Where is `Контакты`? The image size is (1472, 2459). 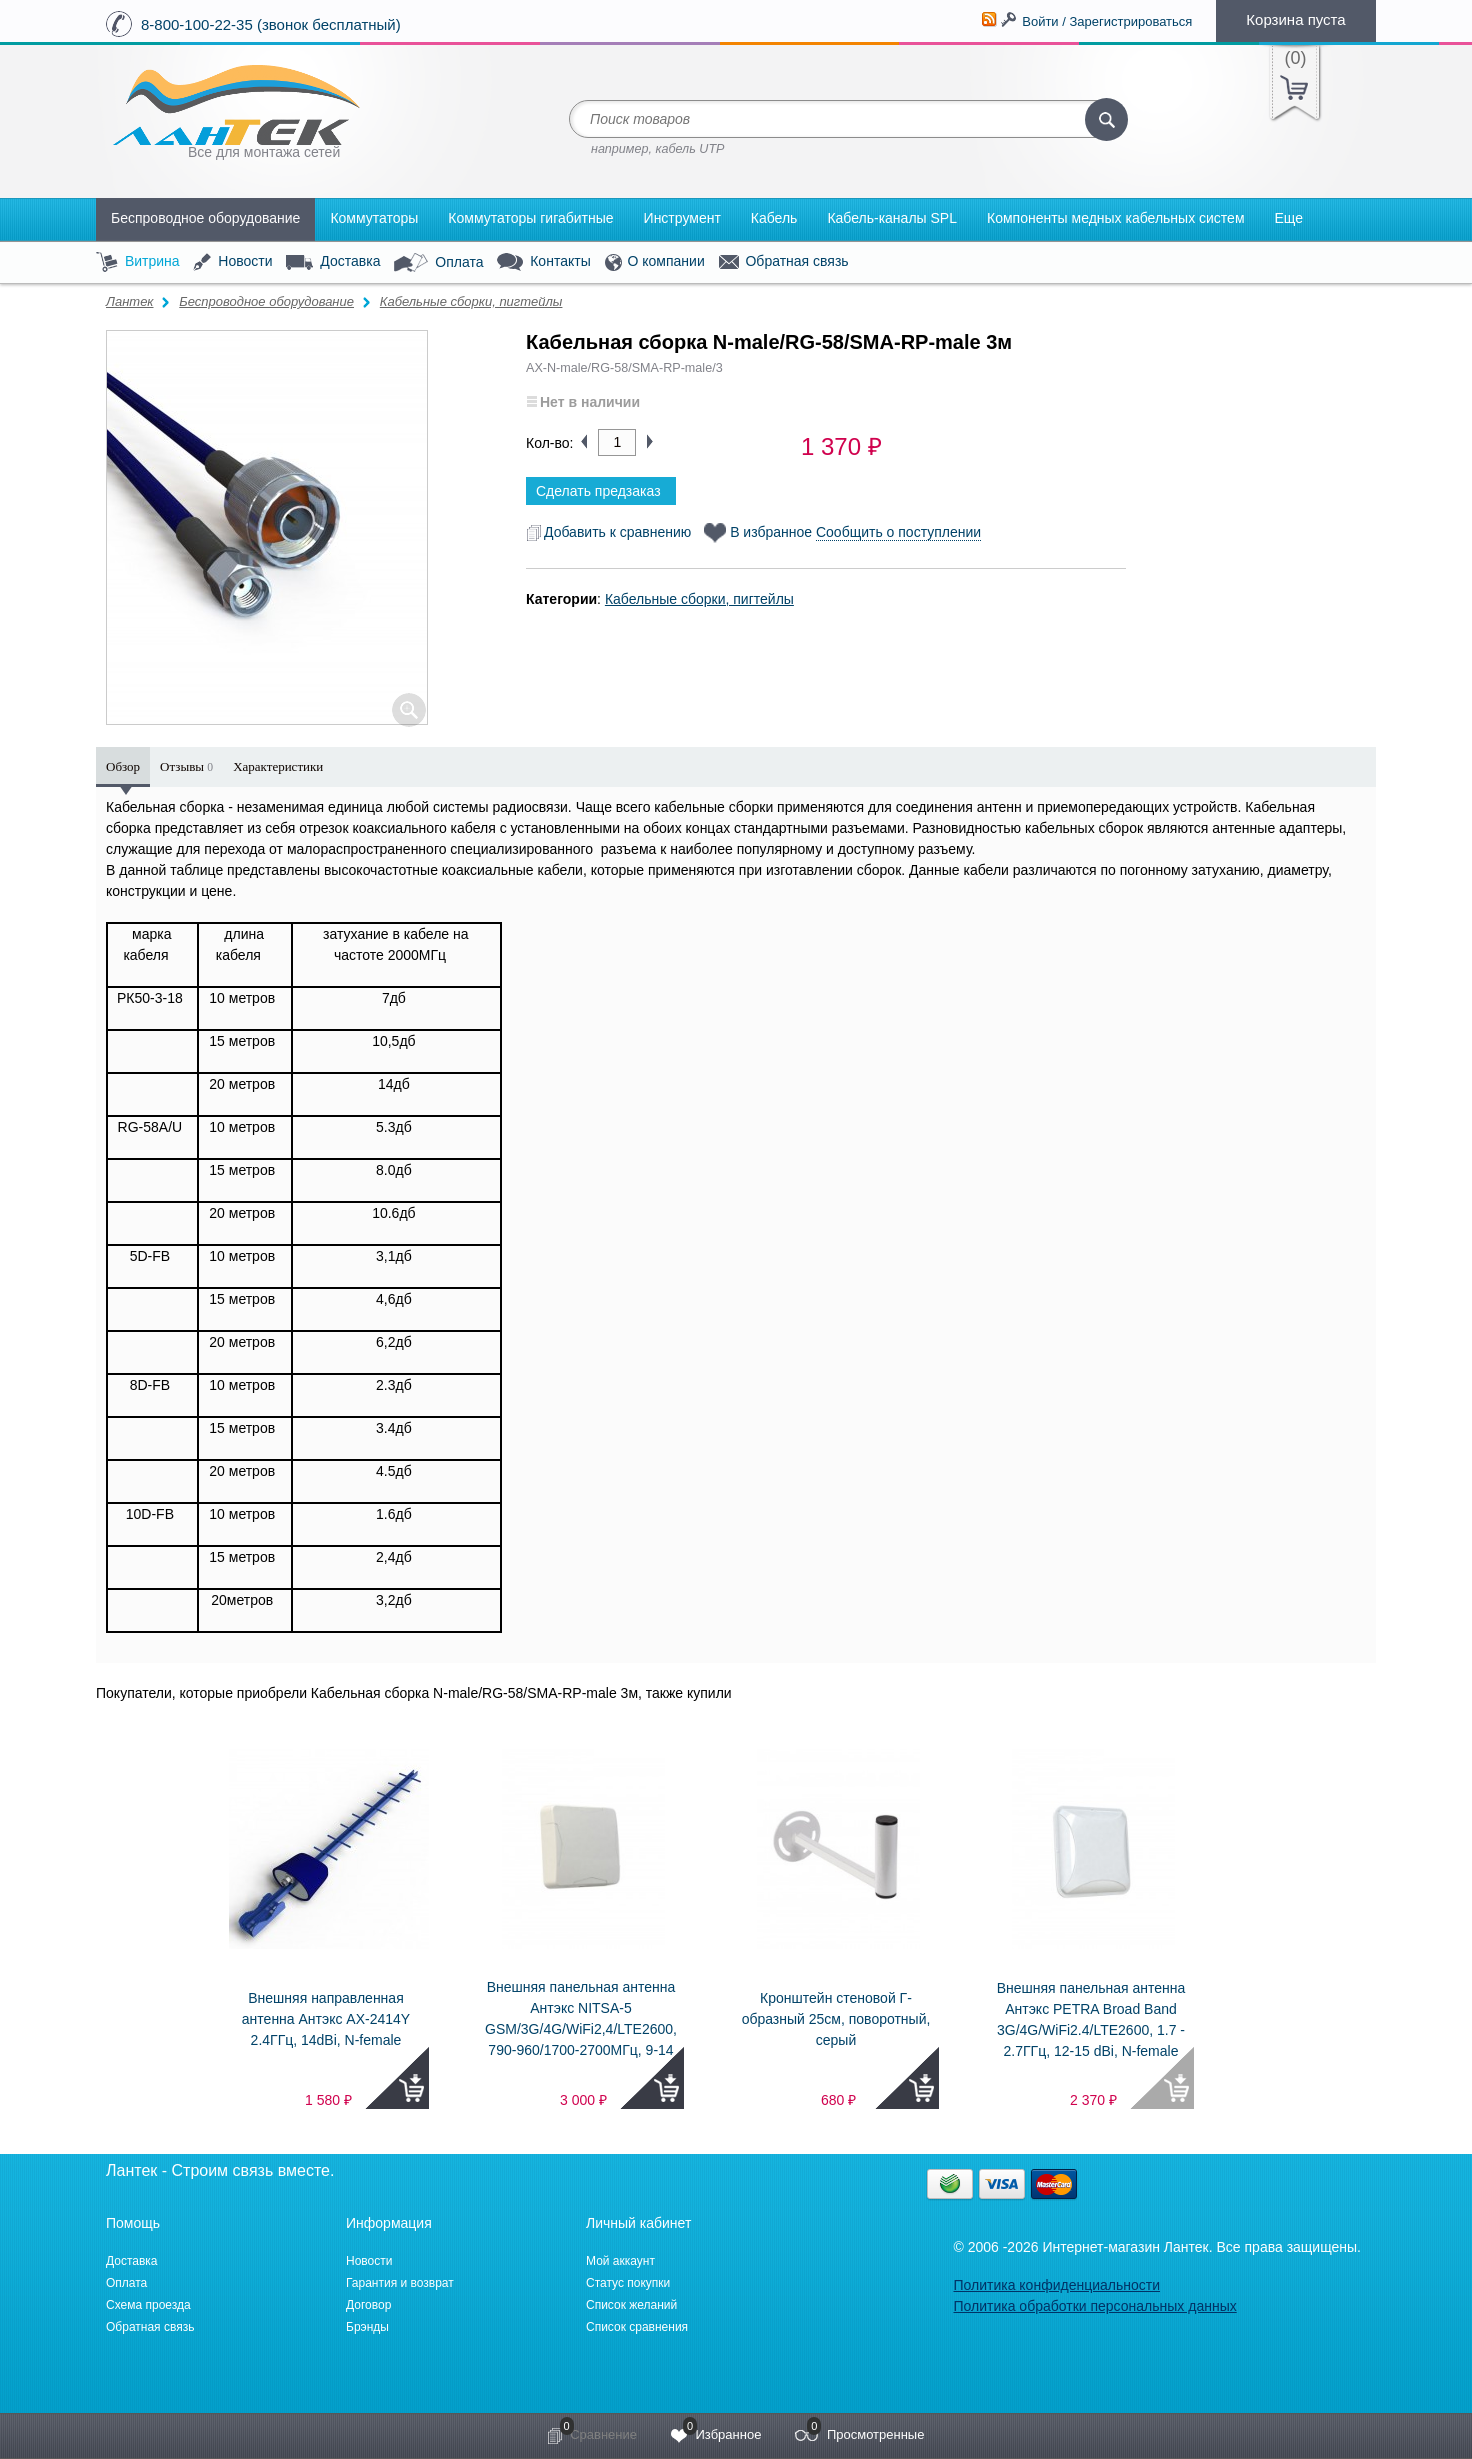 Контакты is located at coordinates (543, 262).